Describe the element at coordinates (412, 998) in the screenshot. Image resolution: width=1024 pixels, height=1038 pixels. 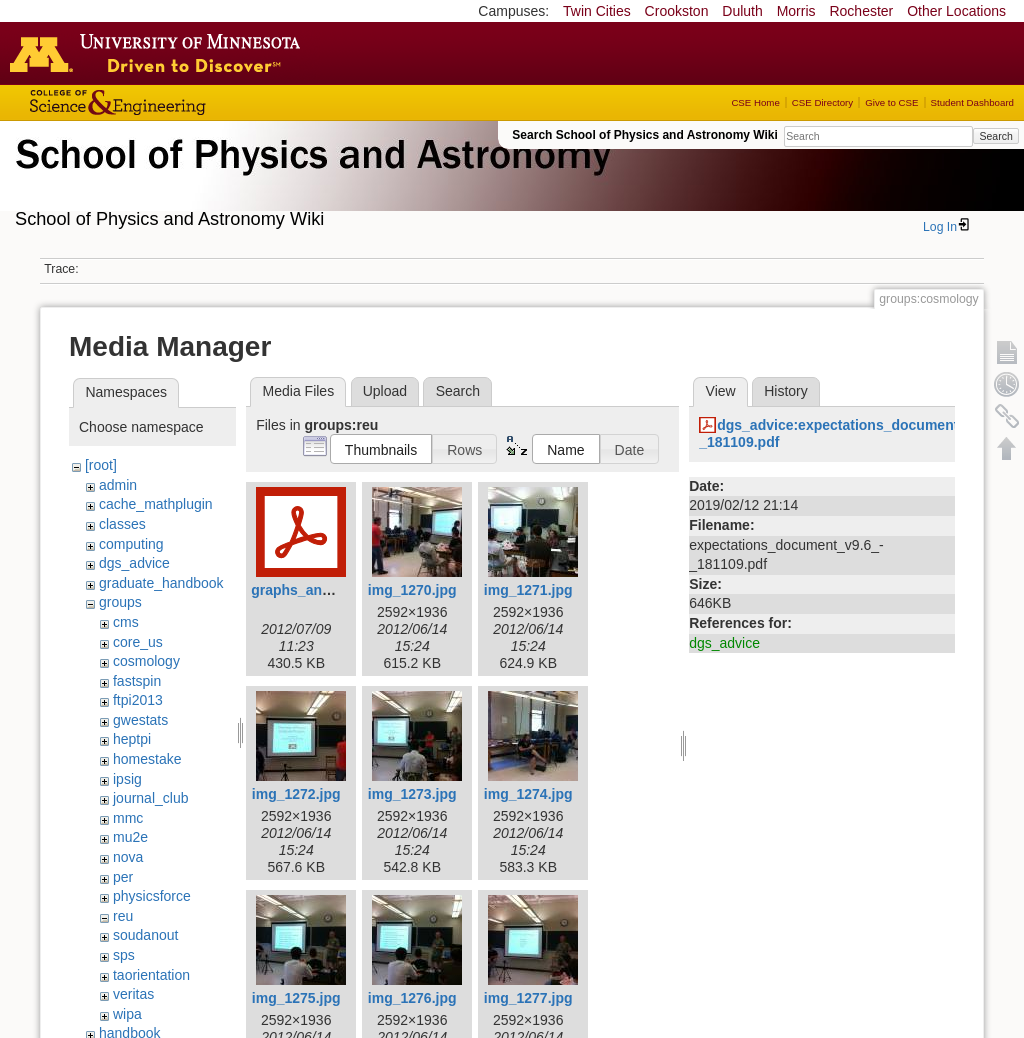
I see `img_1276.jpg` at that location.